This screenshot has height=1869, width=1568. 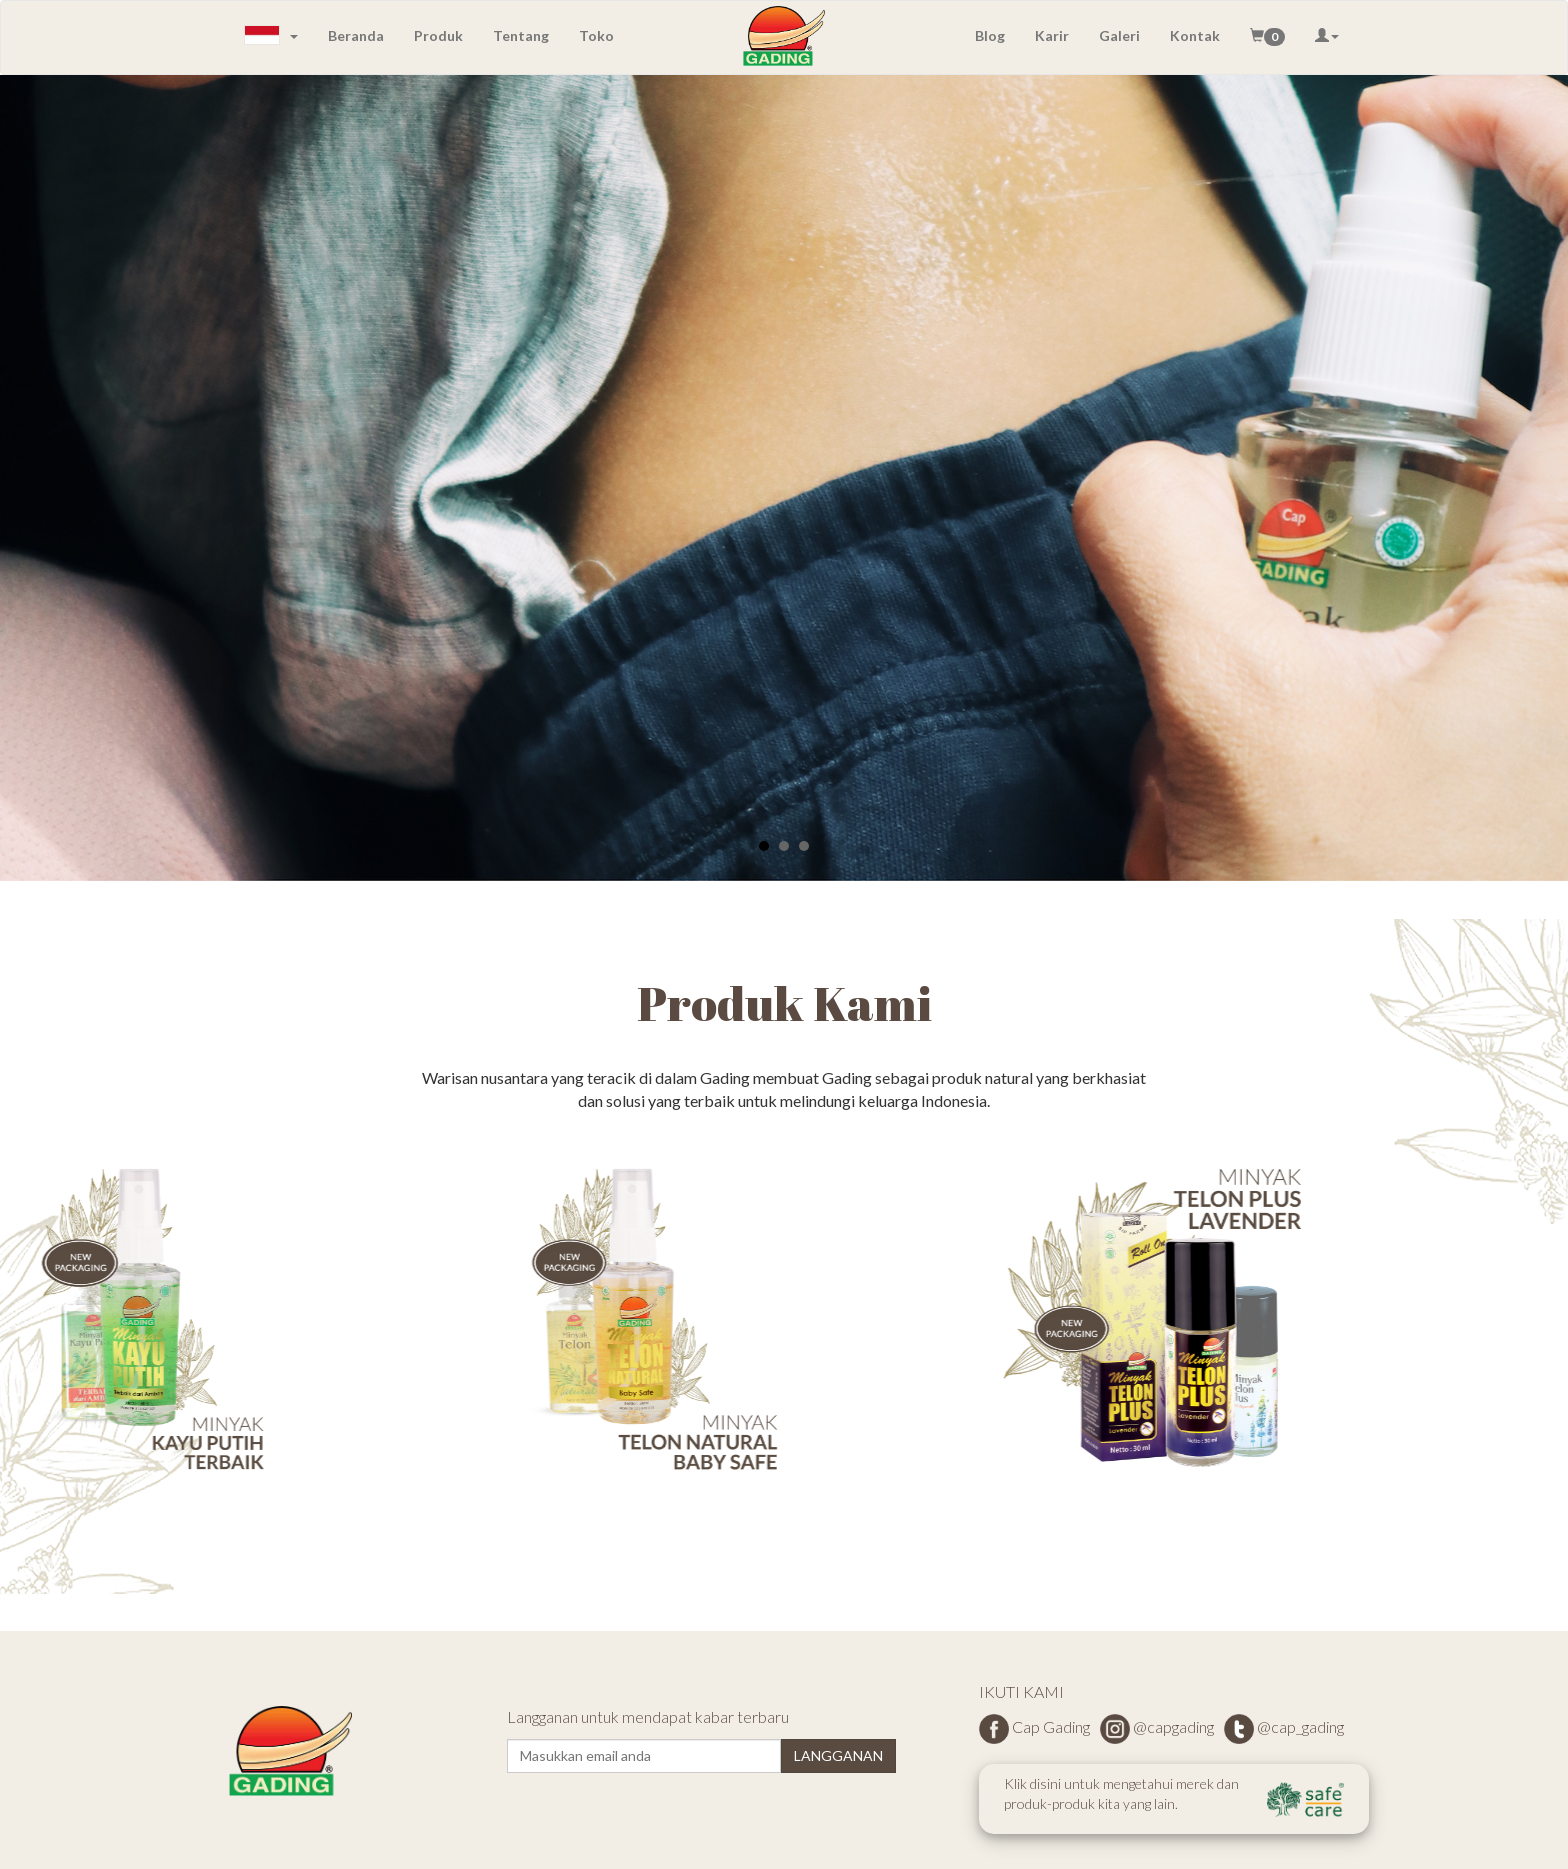 I want to click on Kontak, so click(x=1195, y=35).